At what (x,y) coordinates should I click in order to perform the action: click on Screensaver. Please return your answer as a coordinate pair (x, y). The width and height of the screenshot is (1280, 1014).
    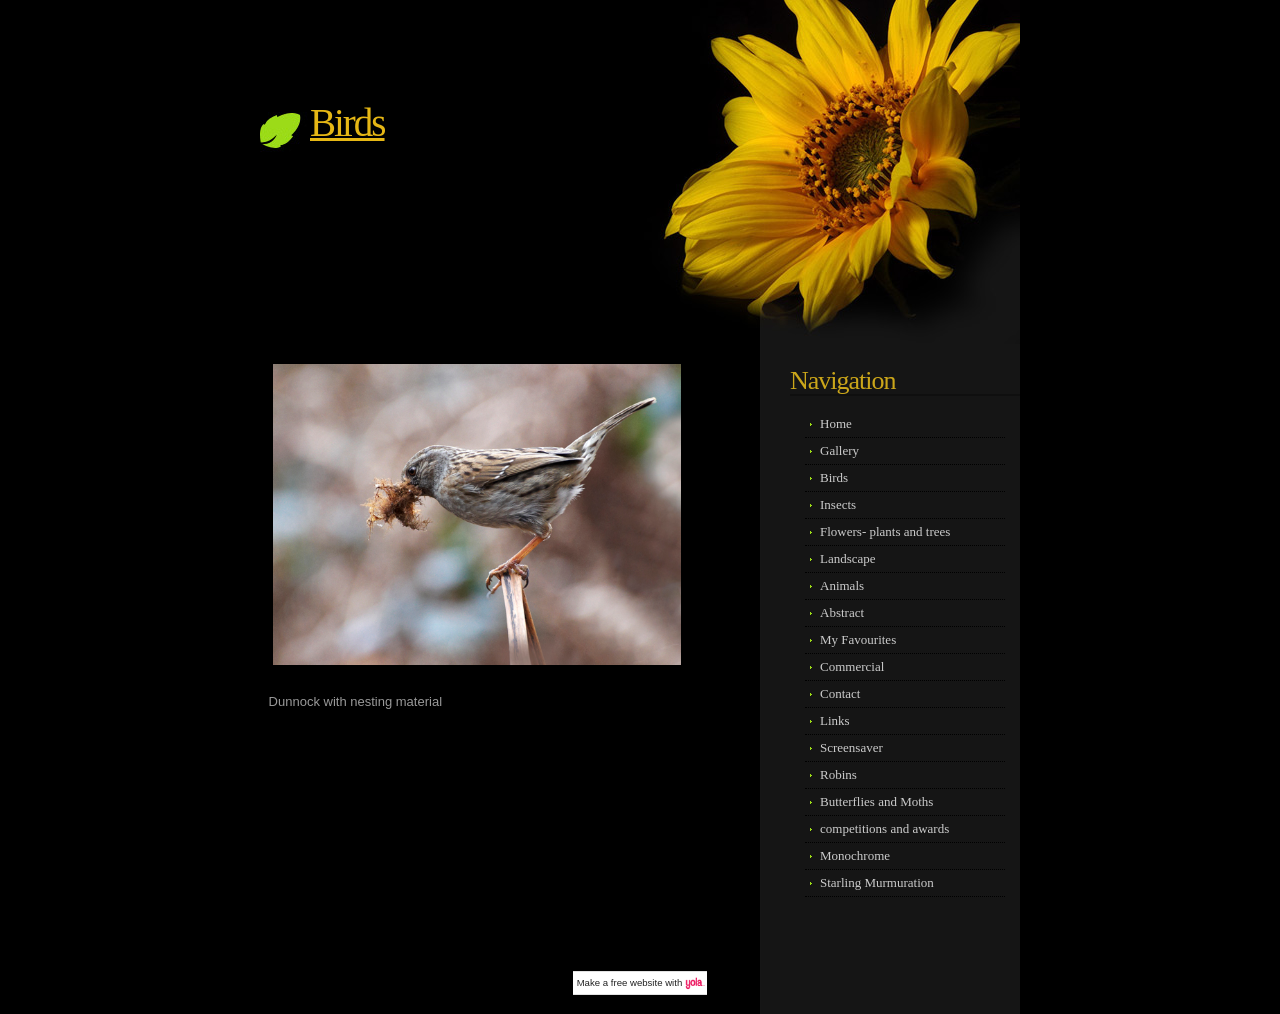
    Looking at the image, I should click on (851, 747).